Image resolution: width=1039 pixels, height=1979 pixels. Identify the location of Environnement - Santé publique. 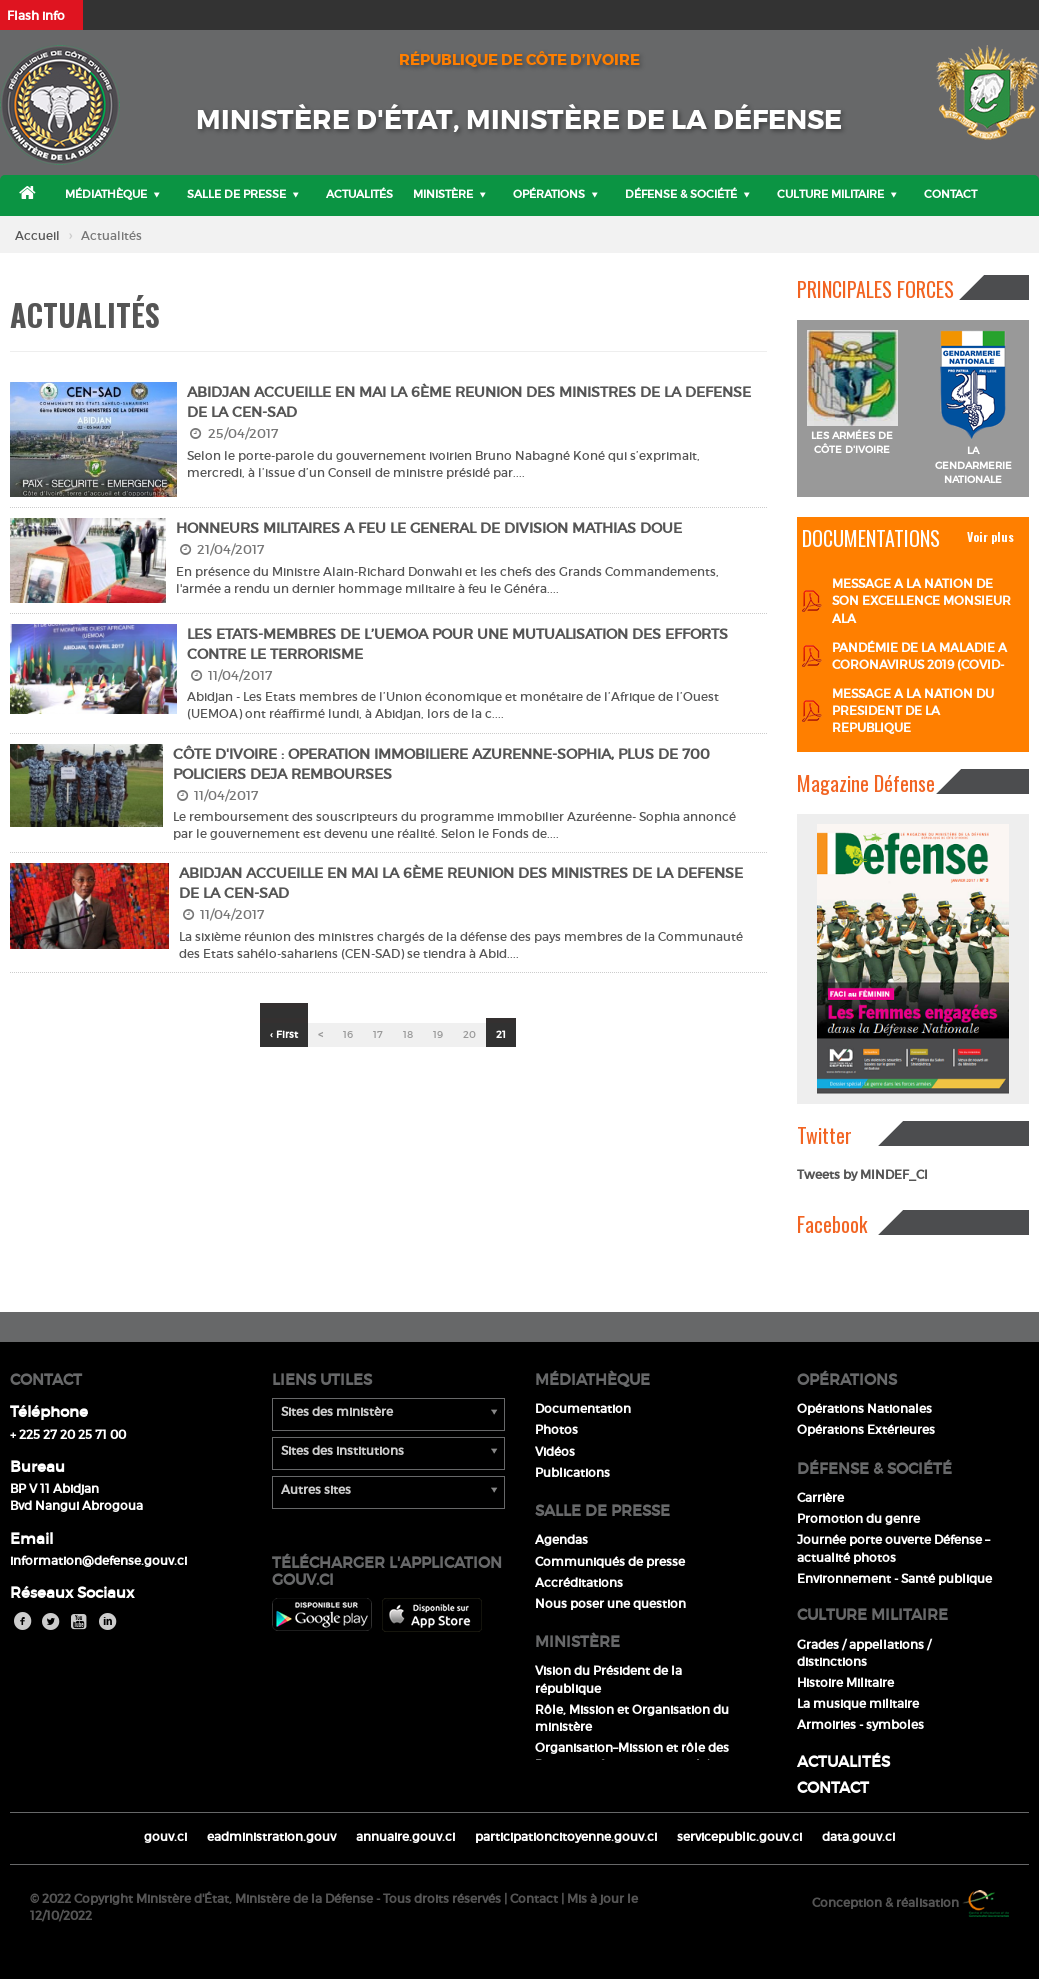
(894, 1578).